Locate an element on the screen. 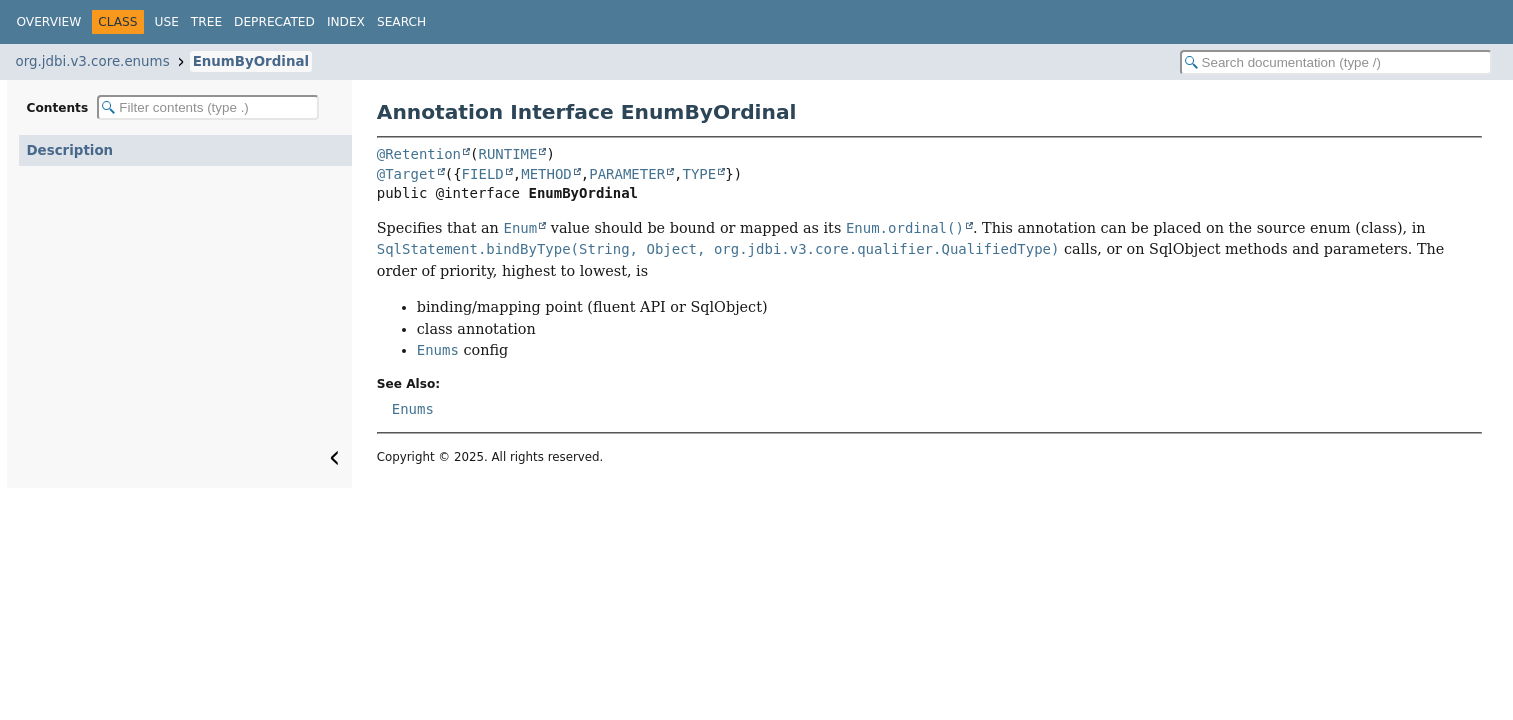 The image size is (1513, 720). Deprecated is located at coordinates (274, 22).